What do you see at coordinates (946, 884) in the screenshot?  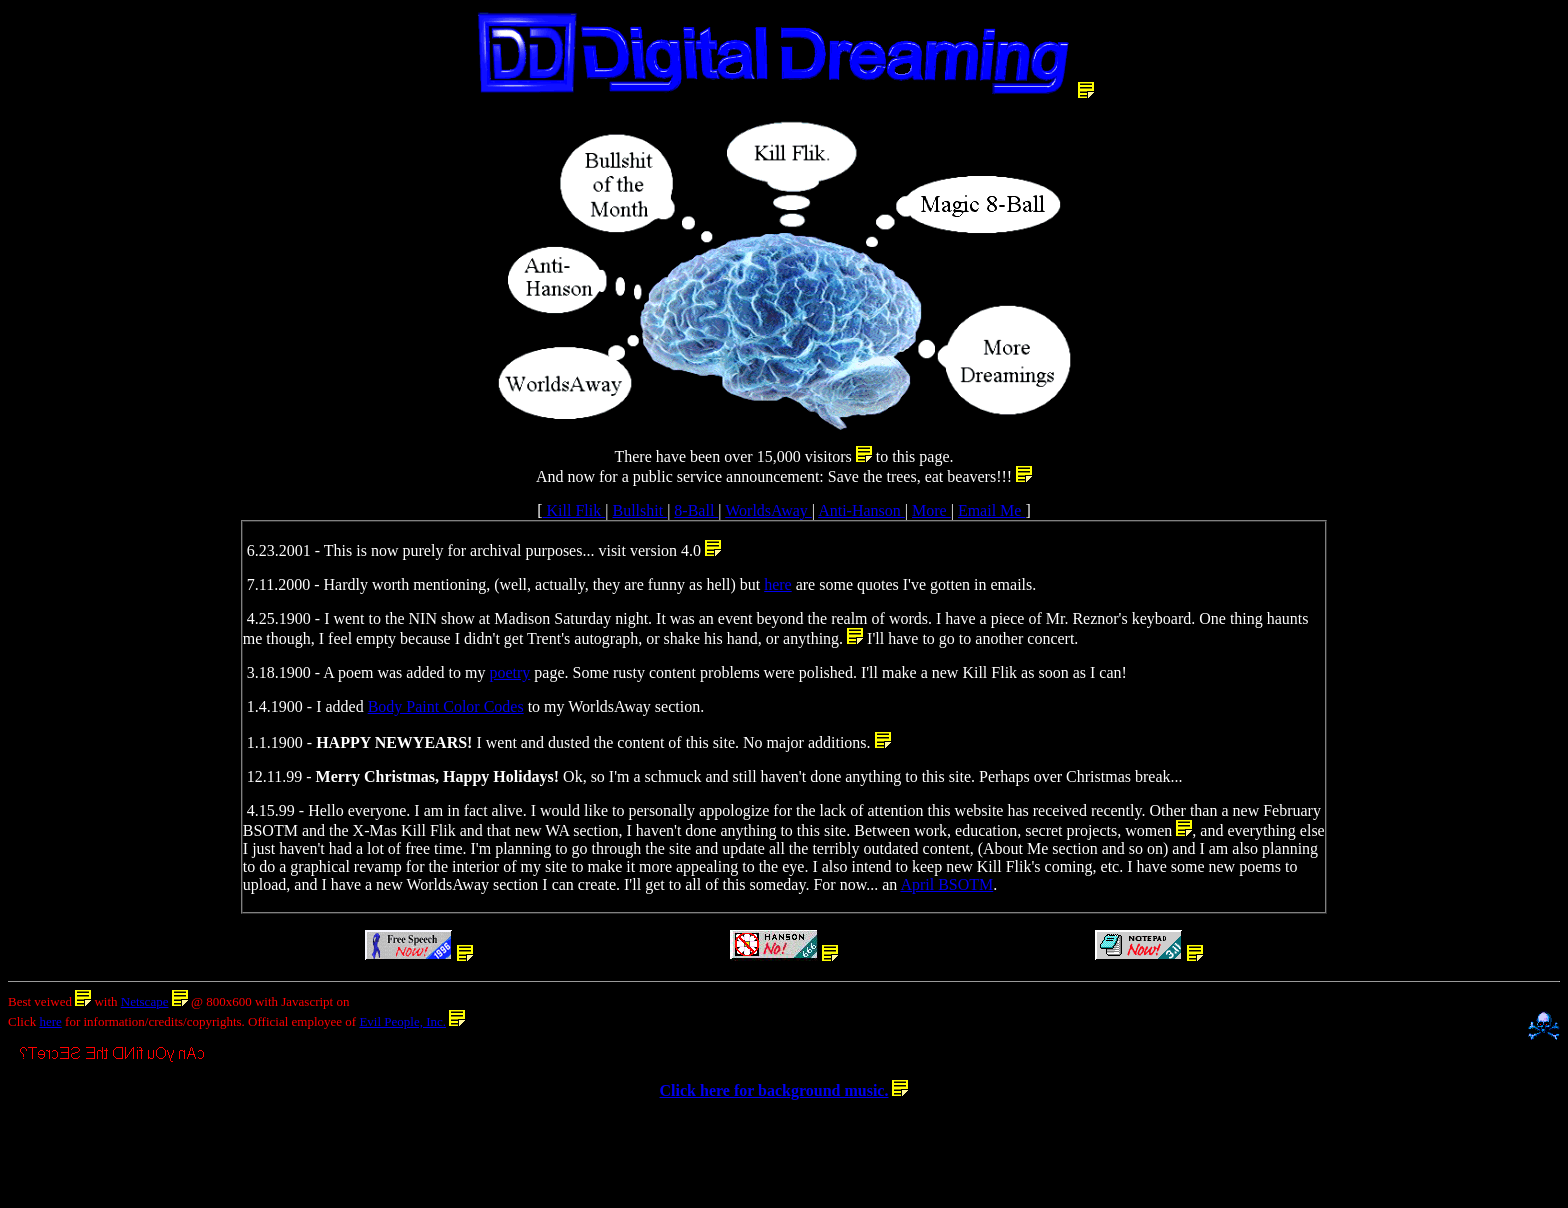 I see `April BSOTM` at bounding box center [946, 884].